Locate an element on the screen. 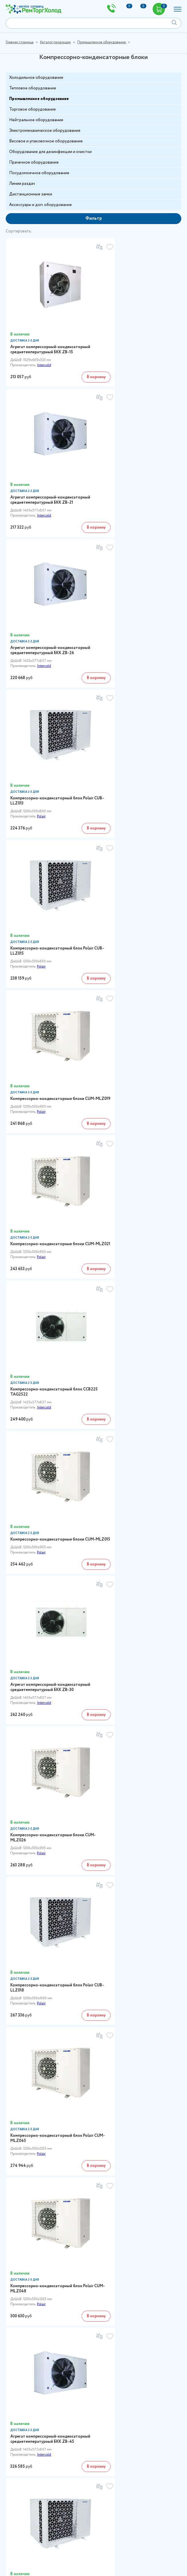 The width and height of the screenshot is (187, 2576). Polair is located at coordinates (129, 484).